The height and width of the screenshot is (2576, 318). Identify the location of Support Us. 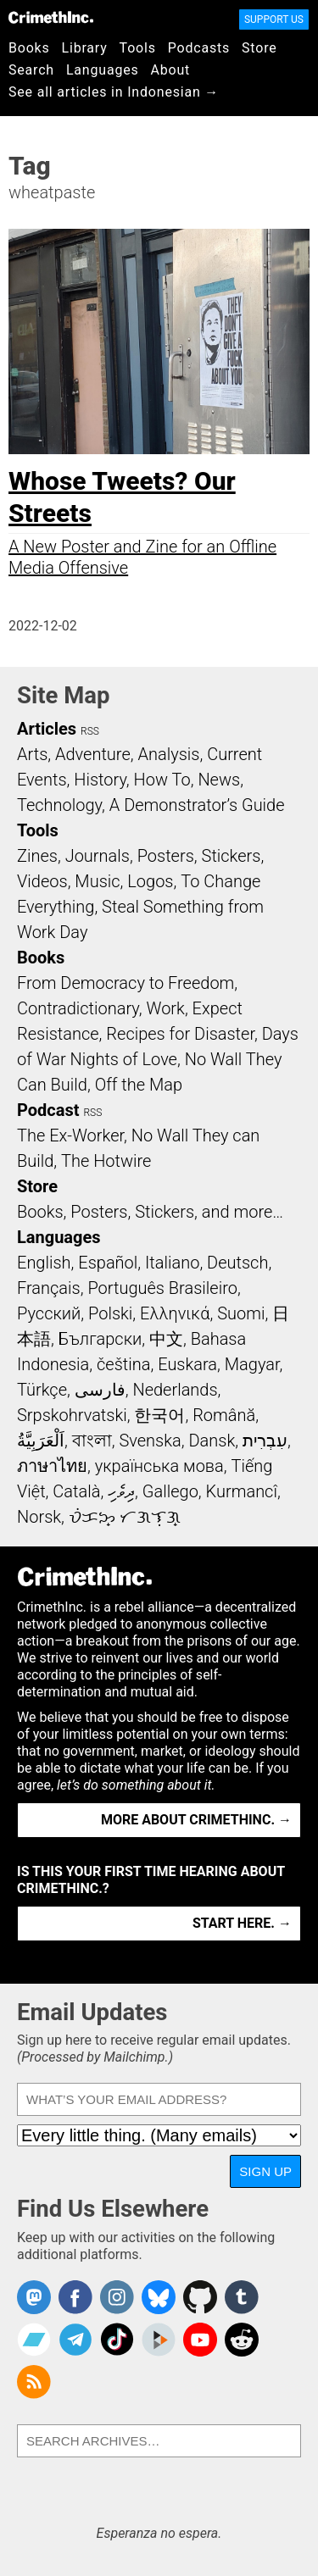
(274, 19).